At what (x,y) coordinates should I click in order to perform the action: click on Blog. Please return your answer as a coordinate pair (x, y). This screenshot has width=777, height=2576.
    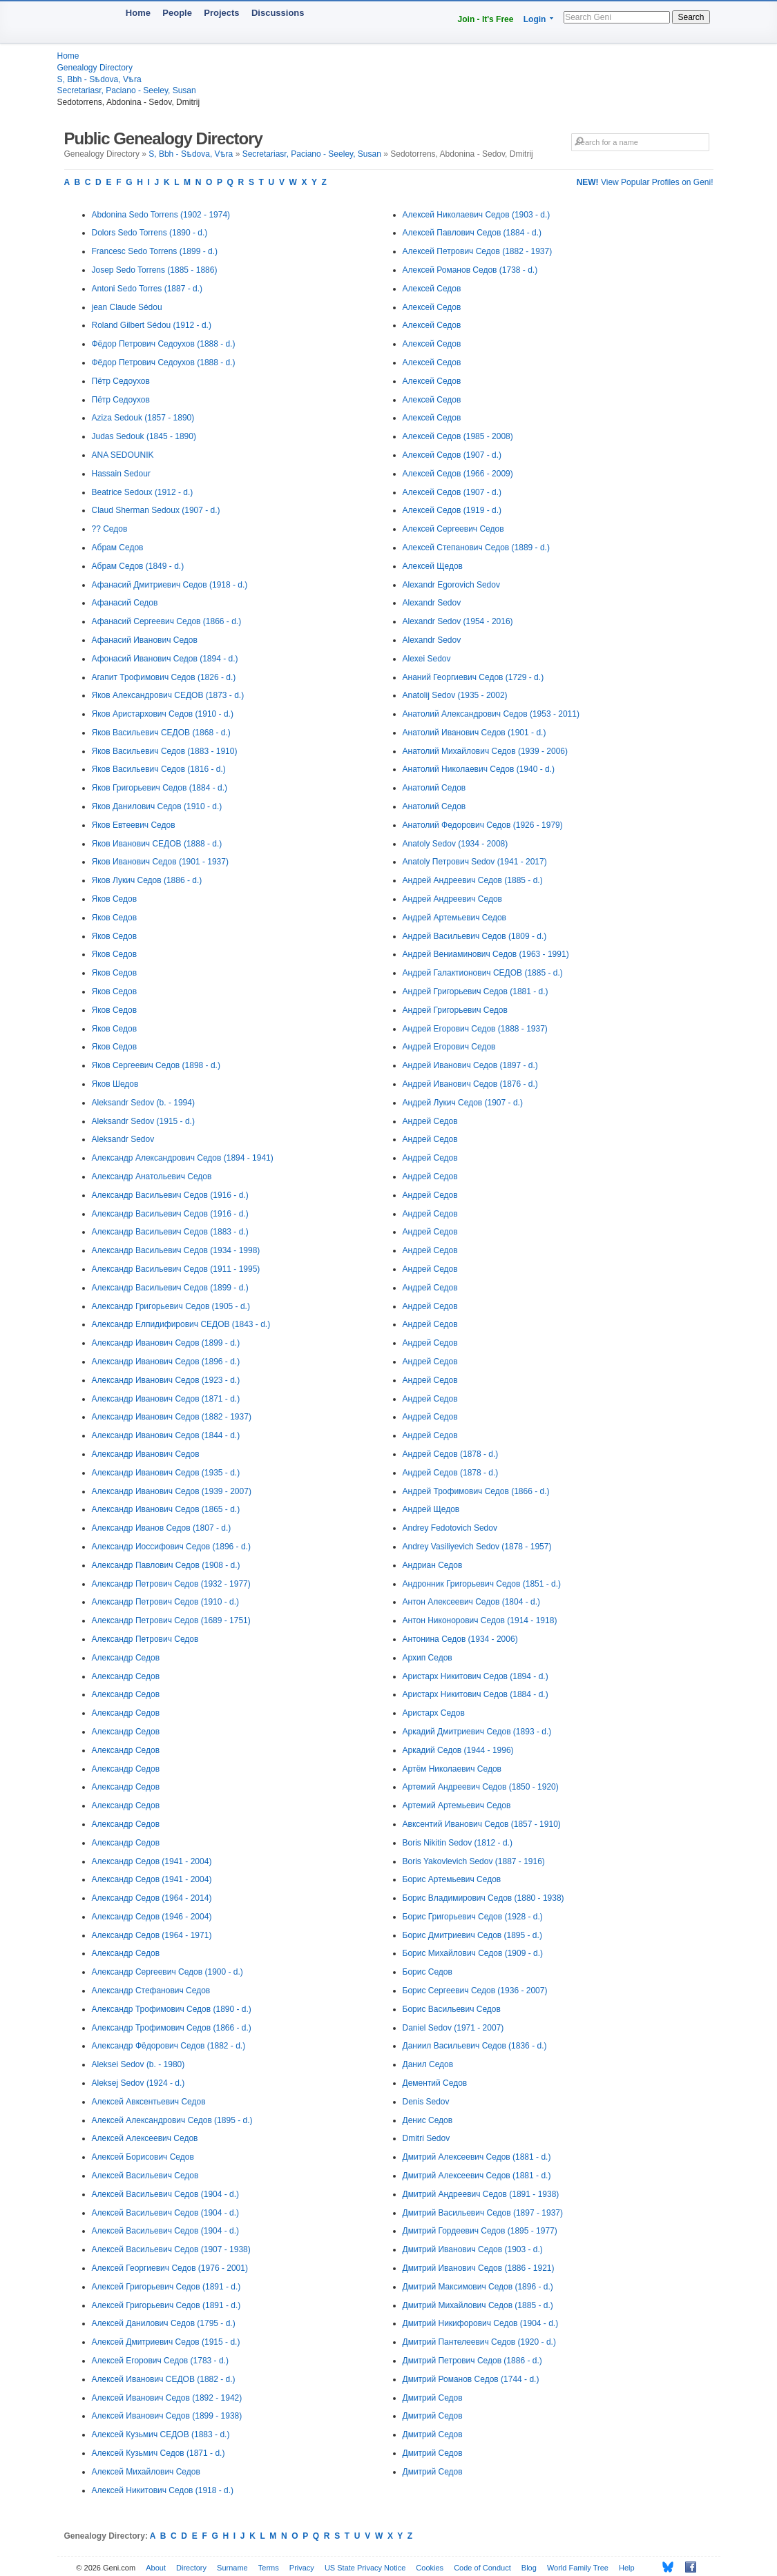
    Looking at the image, I should click on (529, 2568).